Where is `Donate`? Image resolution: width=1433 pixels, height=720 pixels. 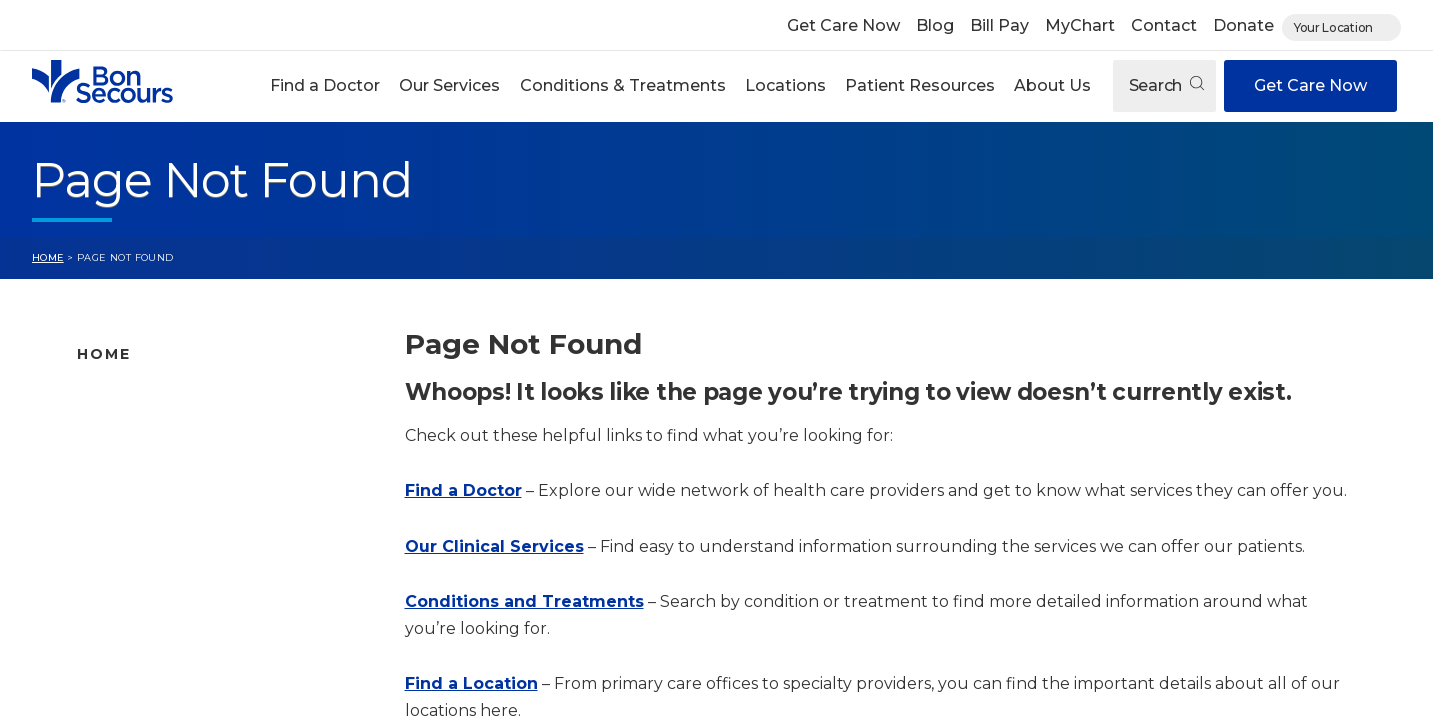 Donate is located at coordinates (1243, 25).